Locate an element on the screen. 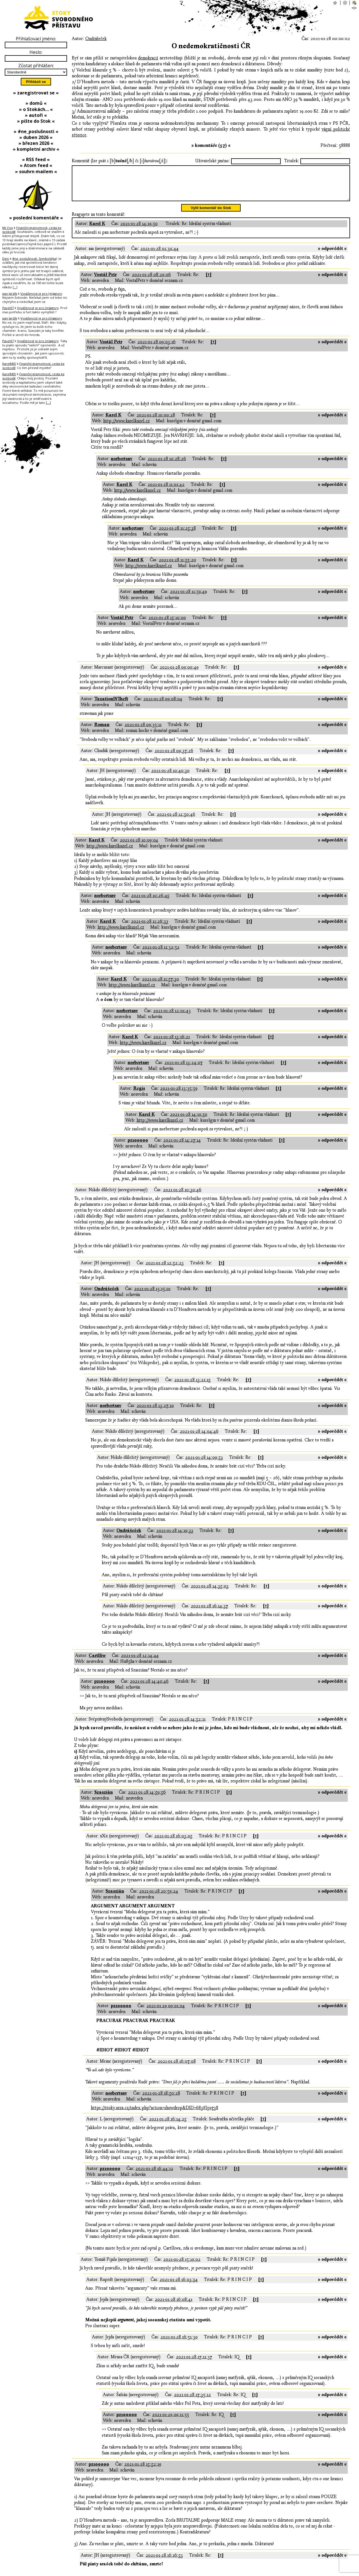  2021-01-28 14:59:56 is located at coordinates (147, 1798).